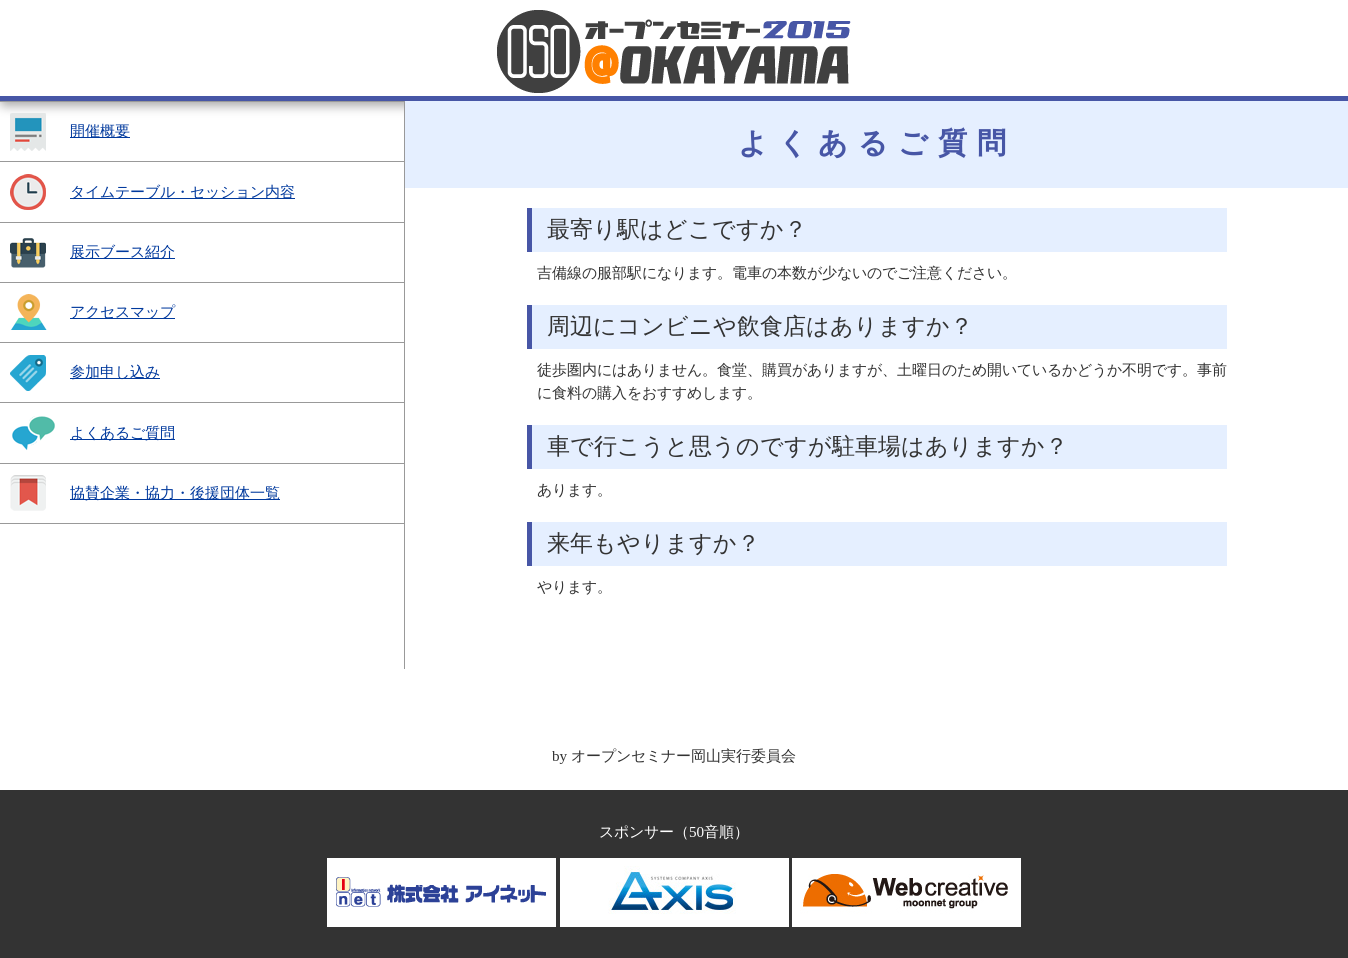 The height and width of the screenshot is (958, 1348). Describe the element at coordinates (100, 130) in the screenshot. I see `開催概要` at that location.